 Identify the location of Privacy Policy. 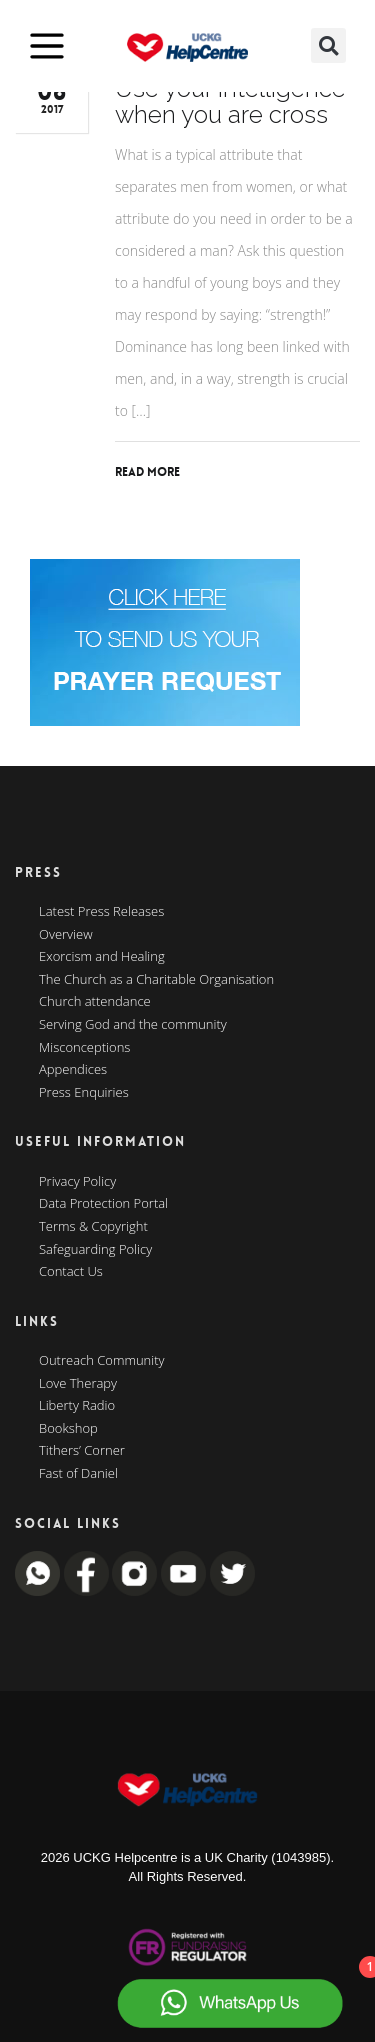
(77, 1182).